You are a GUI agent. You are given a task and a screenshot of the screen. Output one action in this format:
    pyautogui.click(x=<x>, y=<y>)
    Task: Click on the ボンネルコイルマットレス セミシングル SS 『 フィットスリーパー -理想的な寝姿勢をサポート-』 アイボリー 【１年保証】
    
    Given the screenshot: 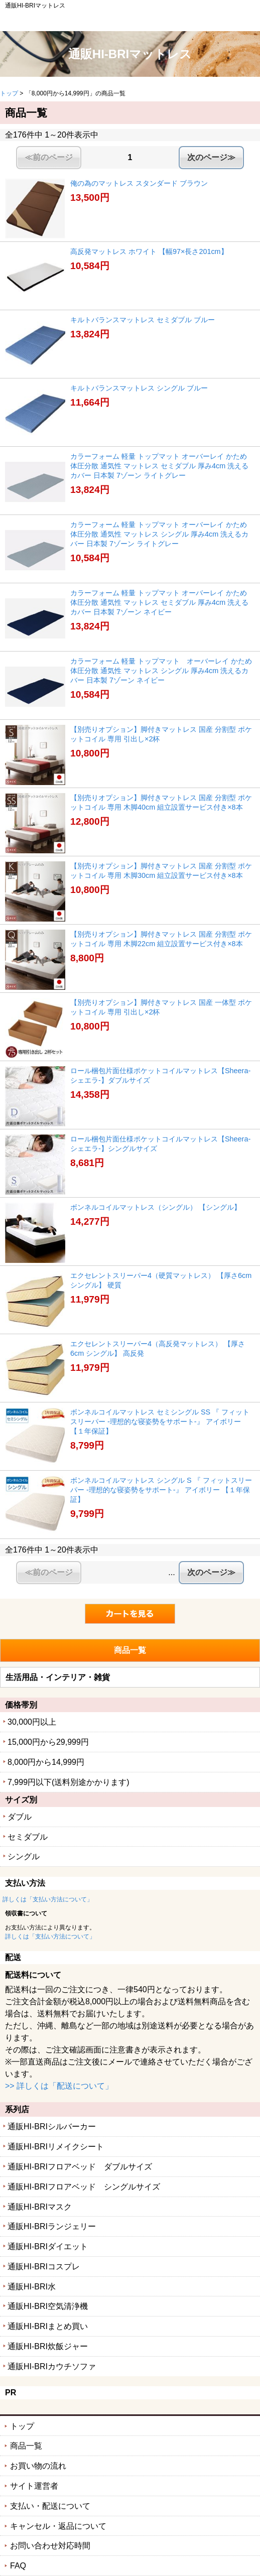 What is the action you would take?
    pyautogui.click(x=159, y=1421)
    